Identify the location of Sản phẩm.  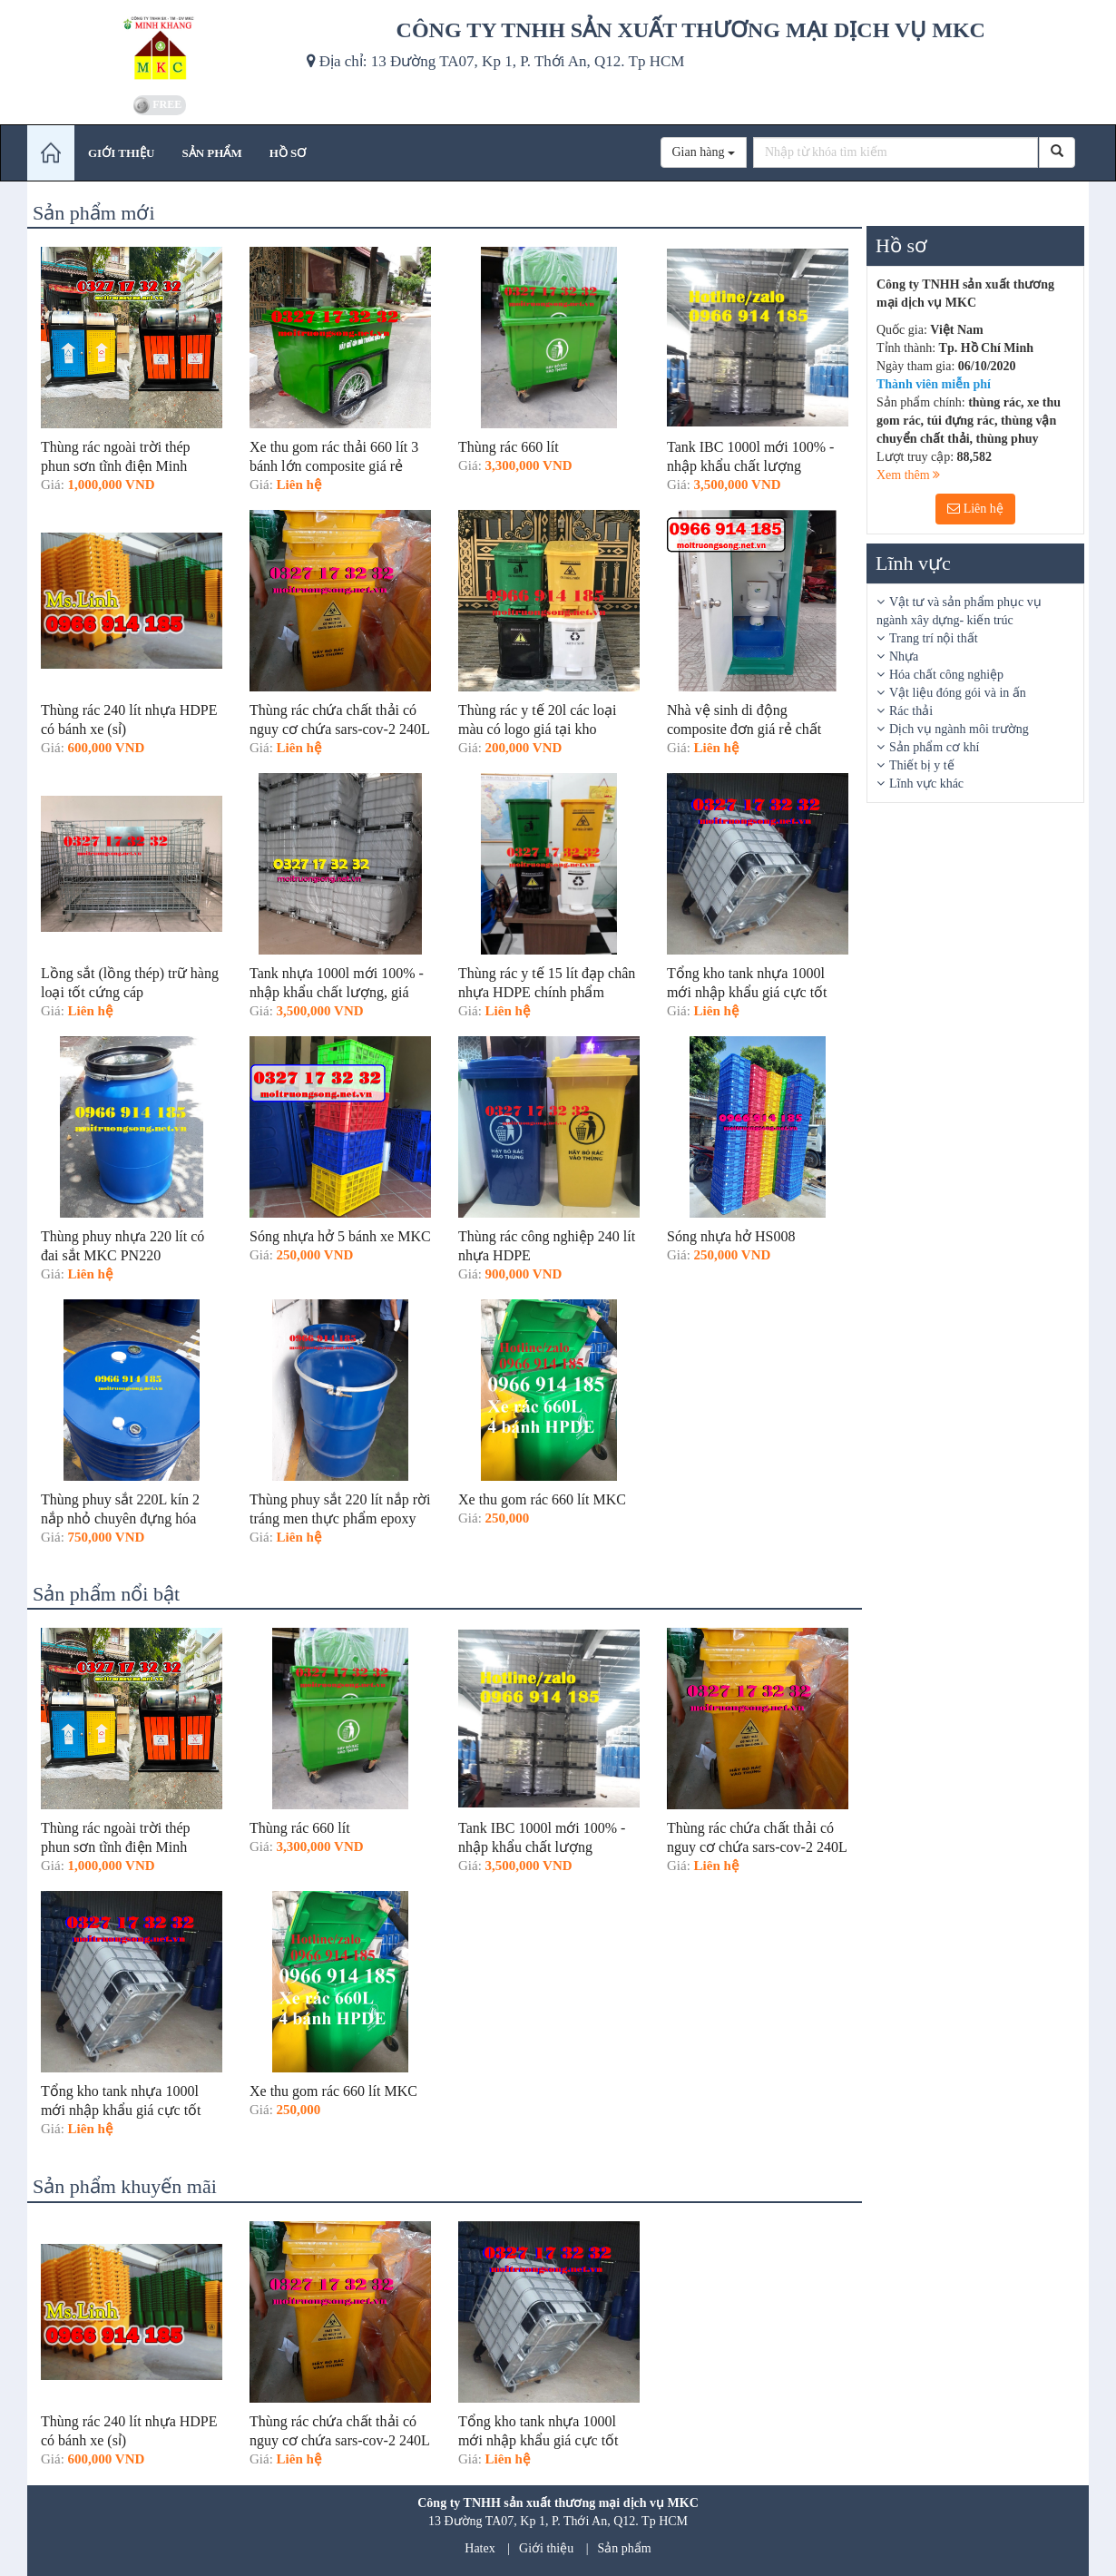
(624, 2548).